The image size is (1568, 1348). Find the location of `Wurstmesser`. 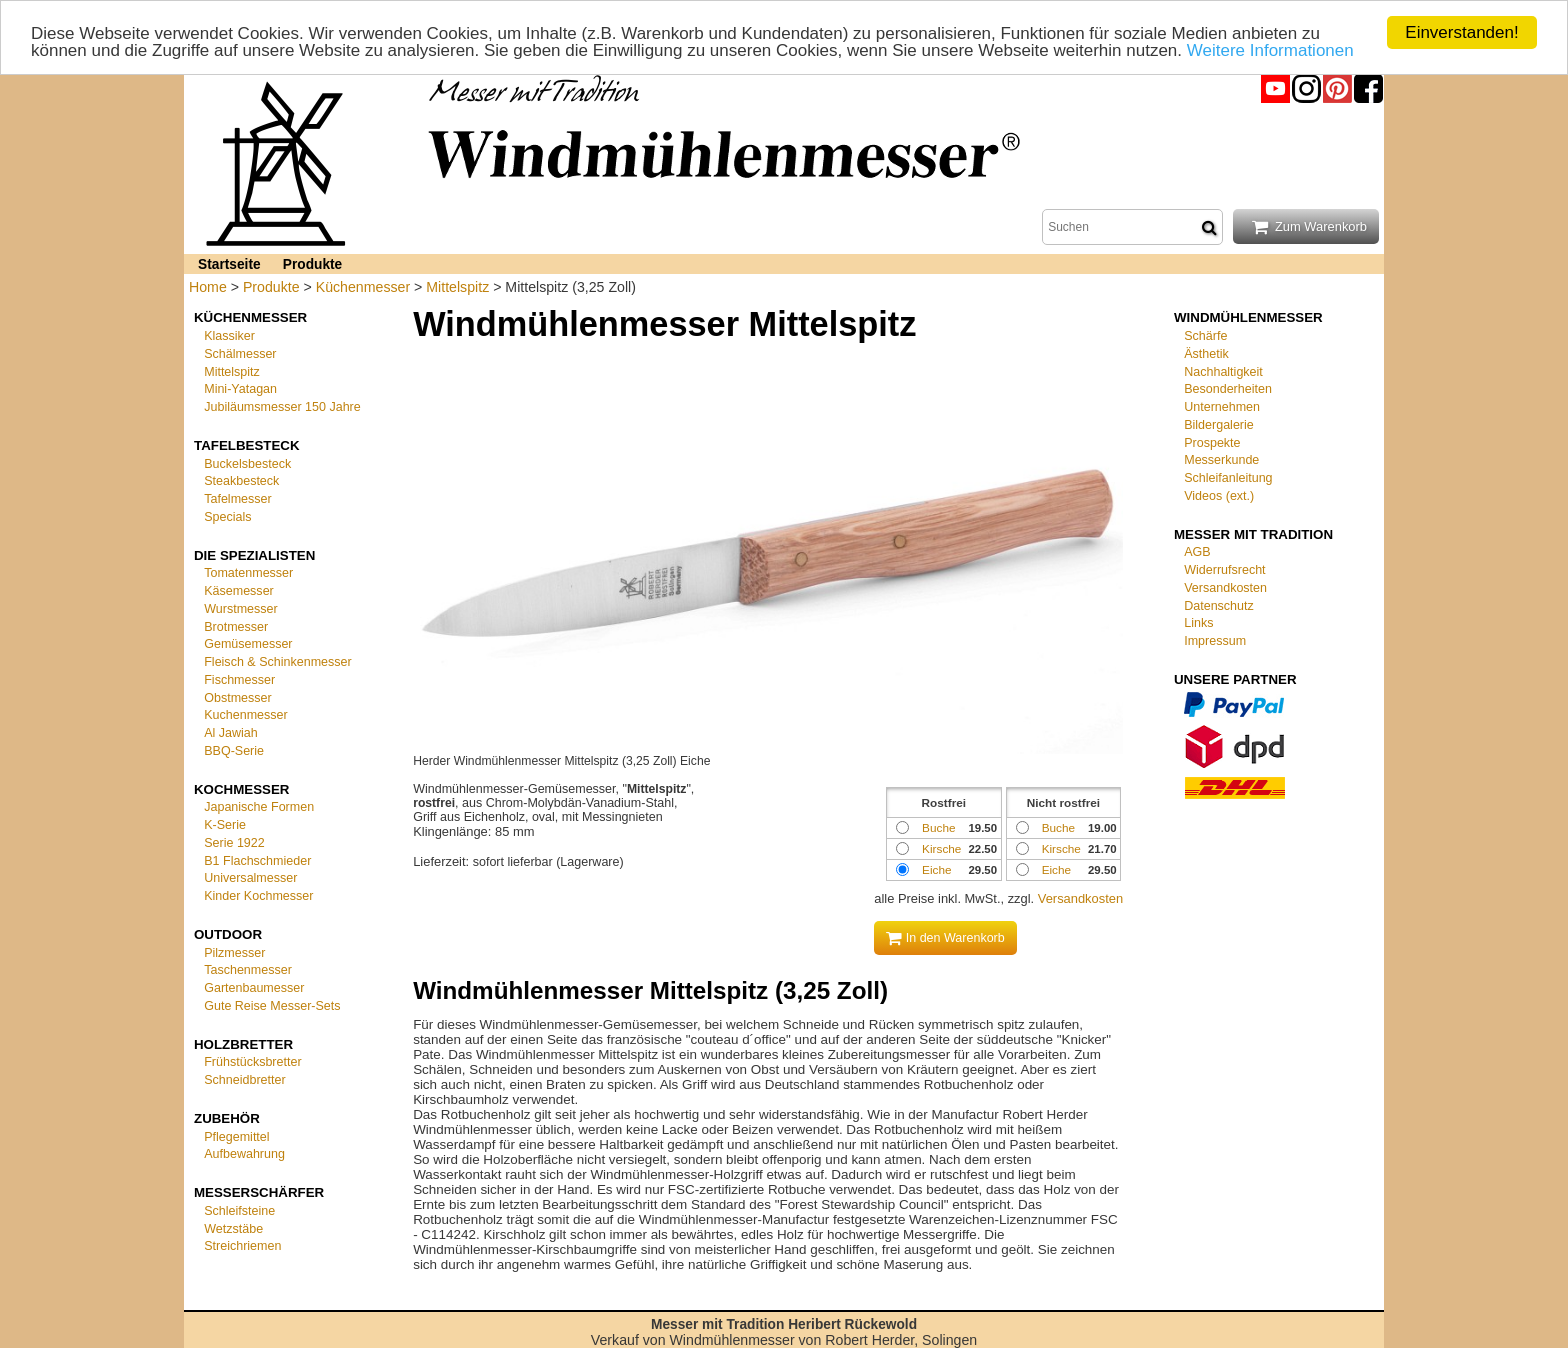

Wurstmesser is located at coordinates (240, 609).